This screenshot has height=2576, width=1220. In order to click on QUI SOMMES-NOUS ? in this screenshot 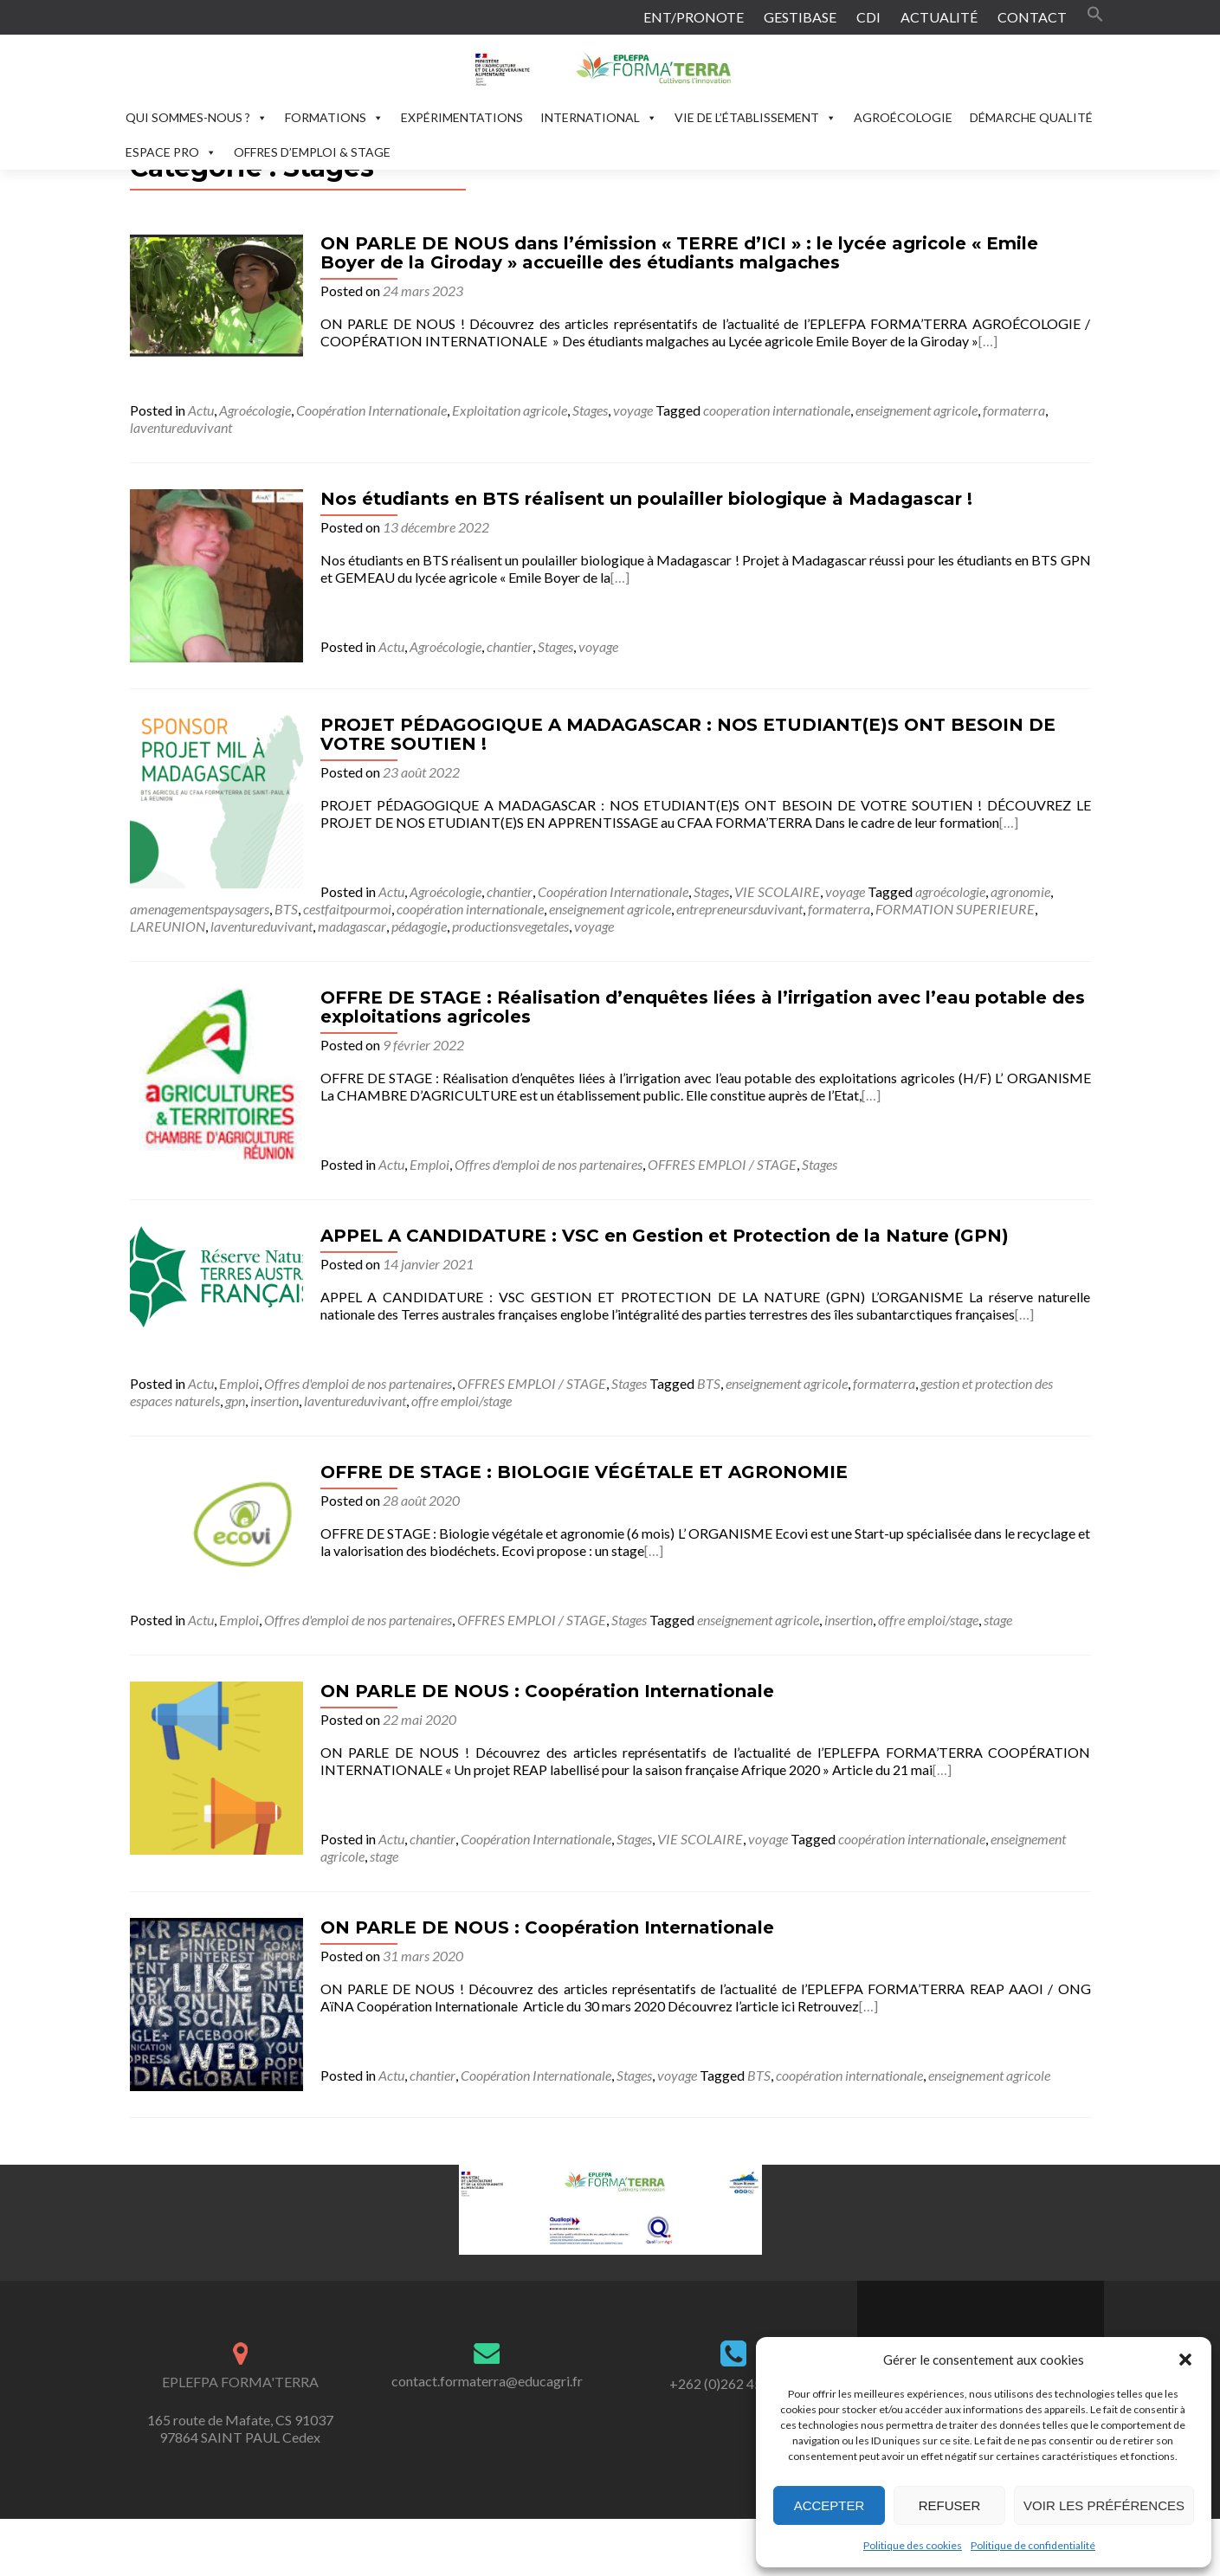, I will do `click(197, 117)`.